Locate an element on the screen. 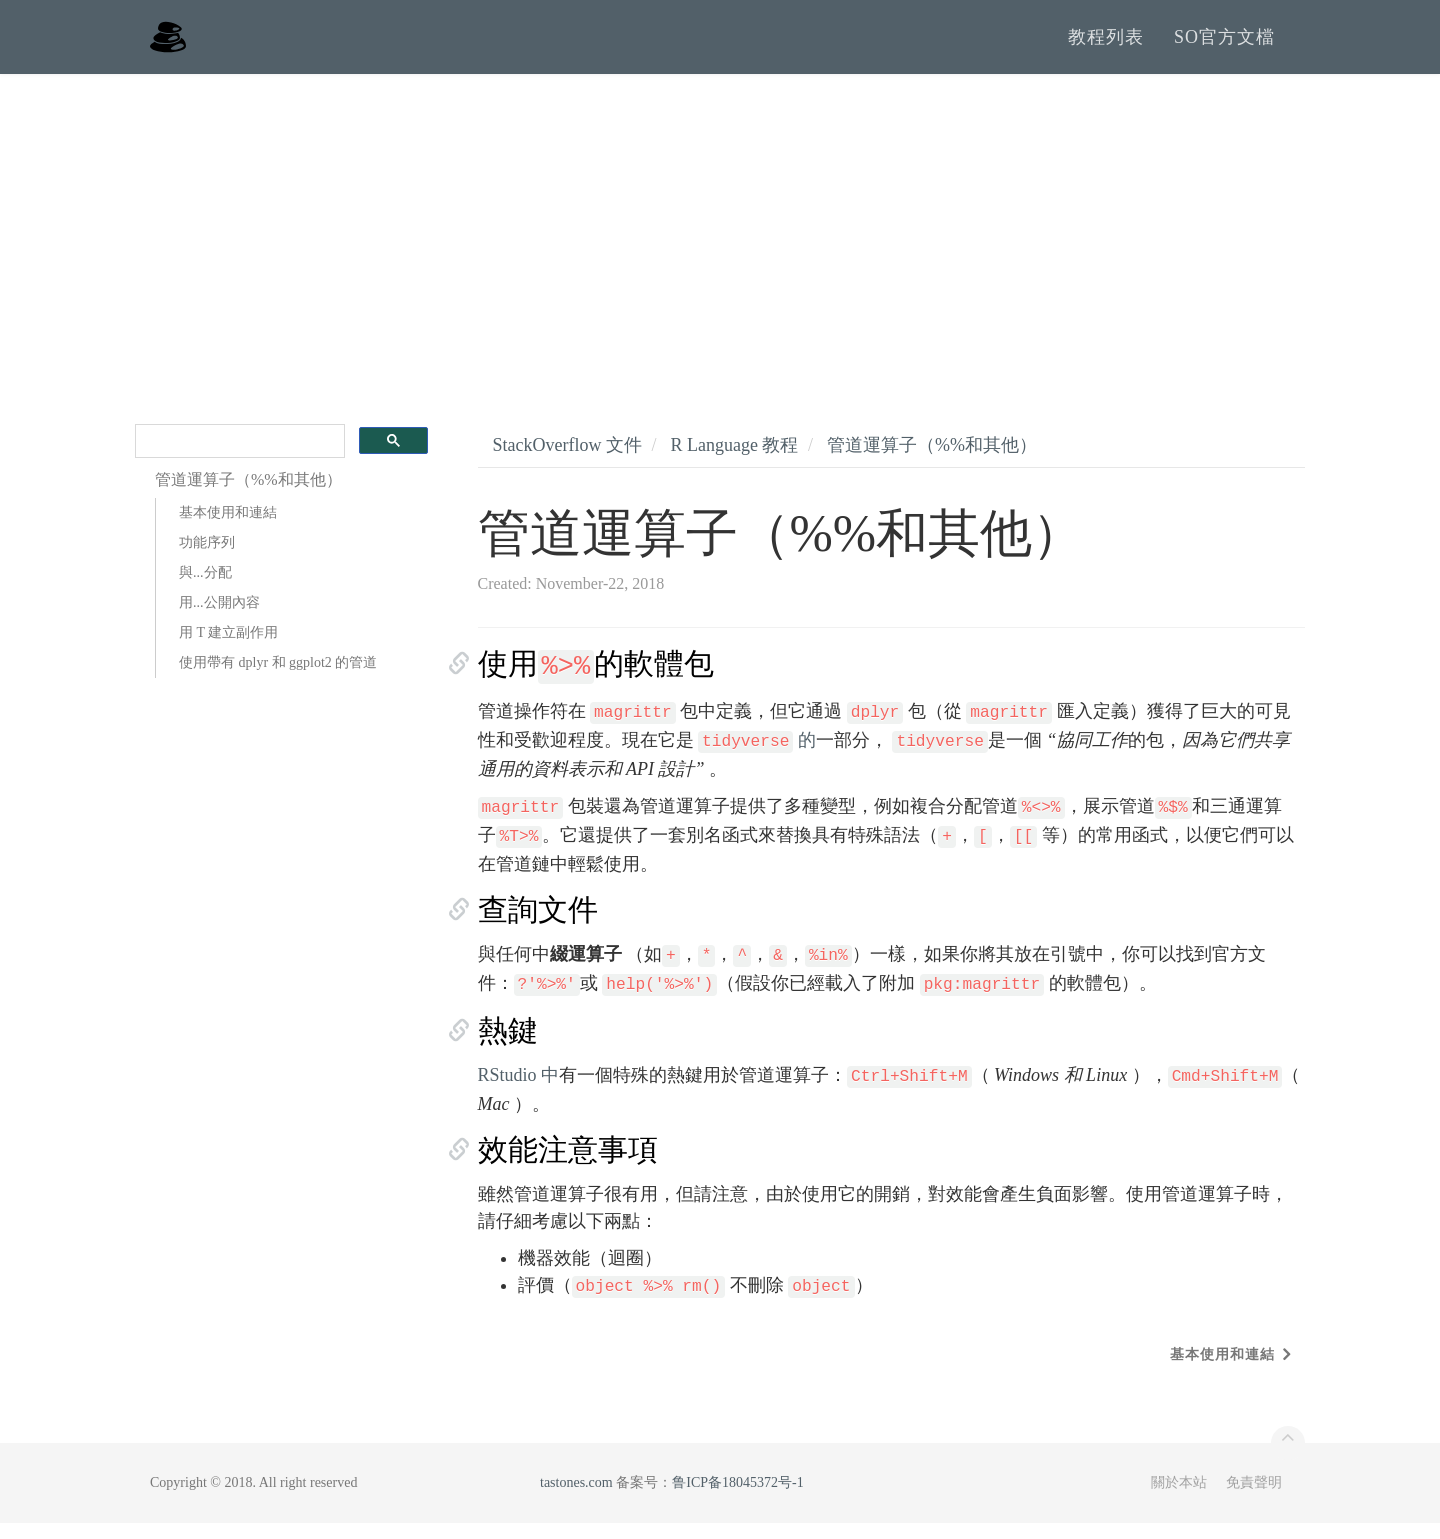  使用帶有 dplyr 和 ggplot2 的管道 is located at coordinates (278, 678).